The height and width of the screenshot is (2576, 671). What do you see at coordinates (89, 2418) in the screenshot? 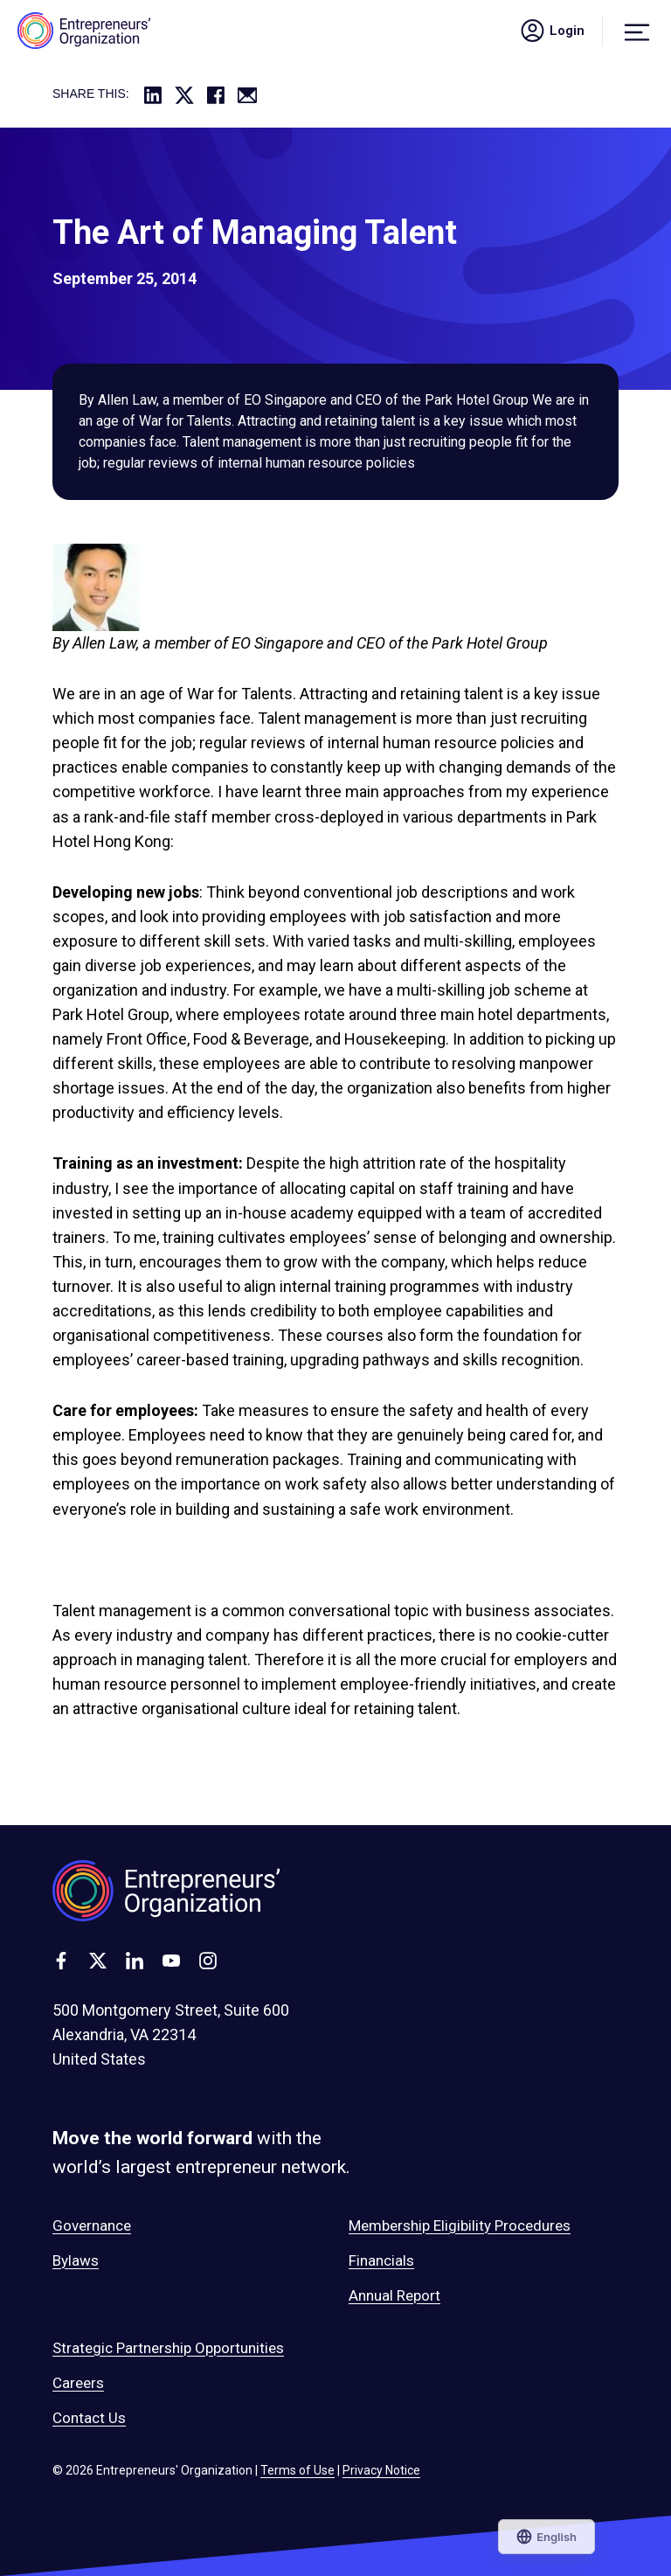
I see `Contact Us` at bounding box center [89, 2418].